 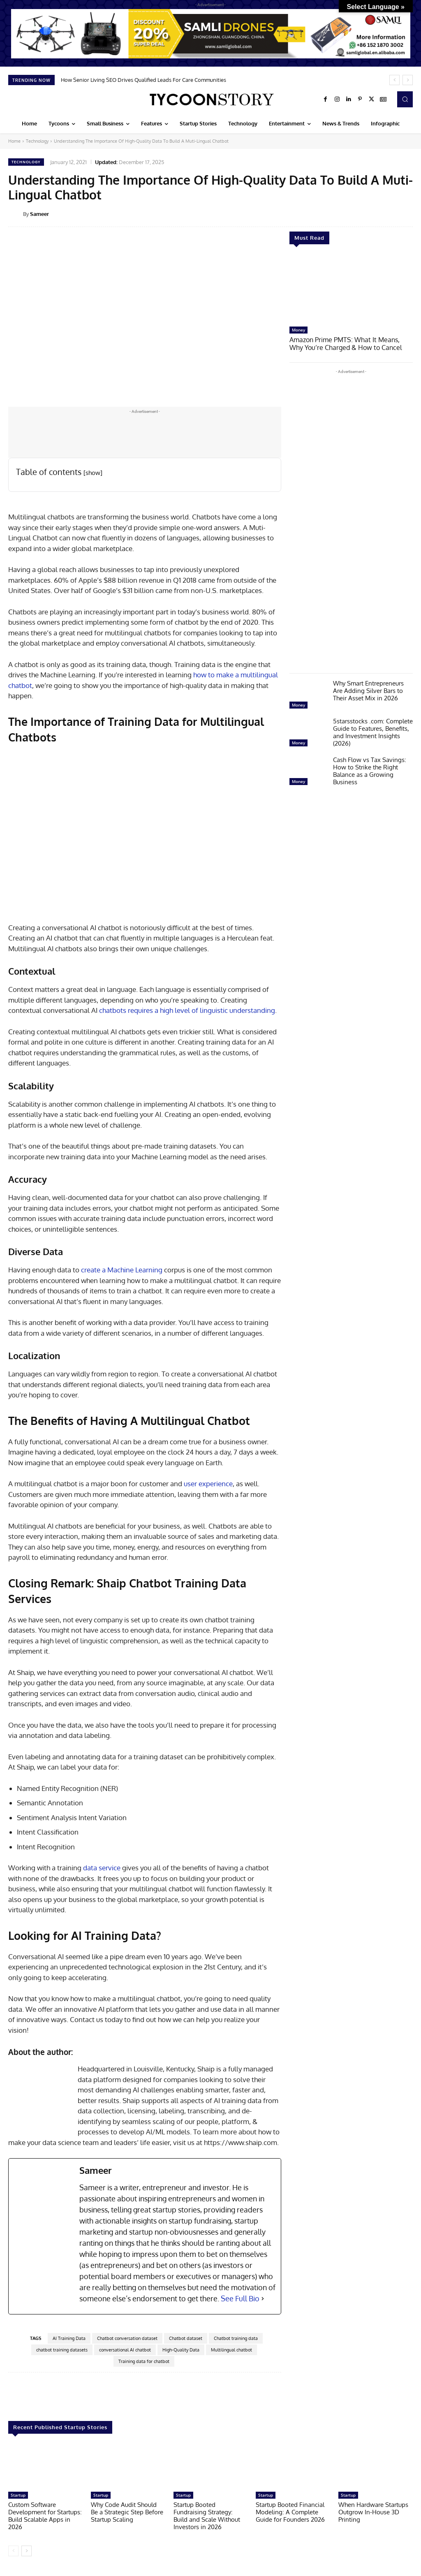 What do you see at coordinates (121, 1269) in the screenshot?
I see `create a Machine Learning` at bounding box center [121, 1269].